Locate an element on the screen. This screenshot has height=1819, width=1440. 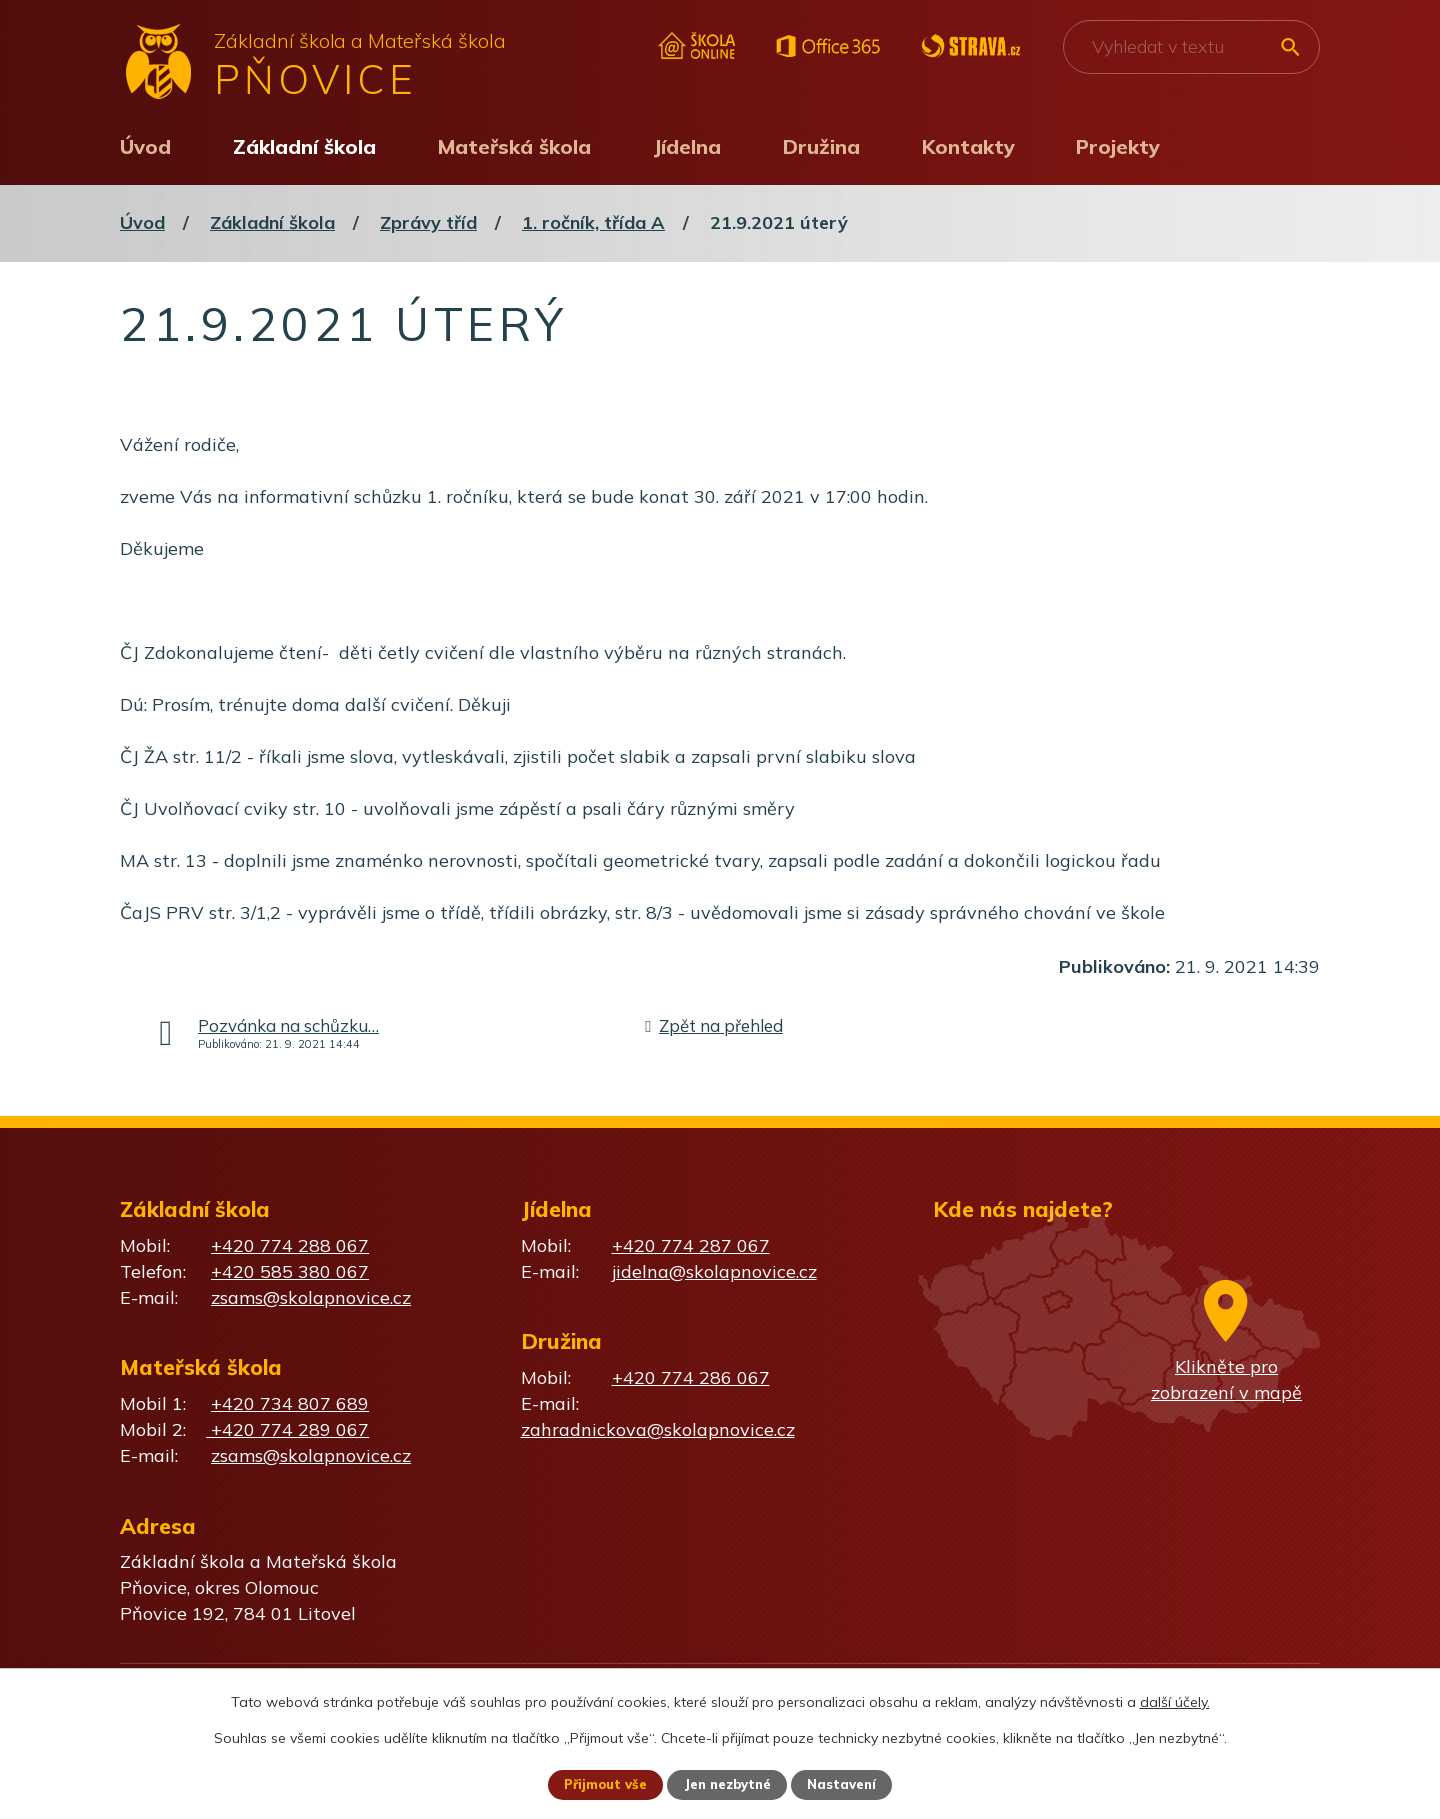
+420 585 380 067 is located at coordinates (290, 1271).